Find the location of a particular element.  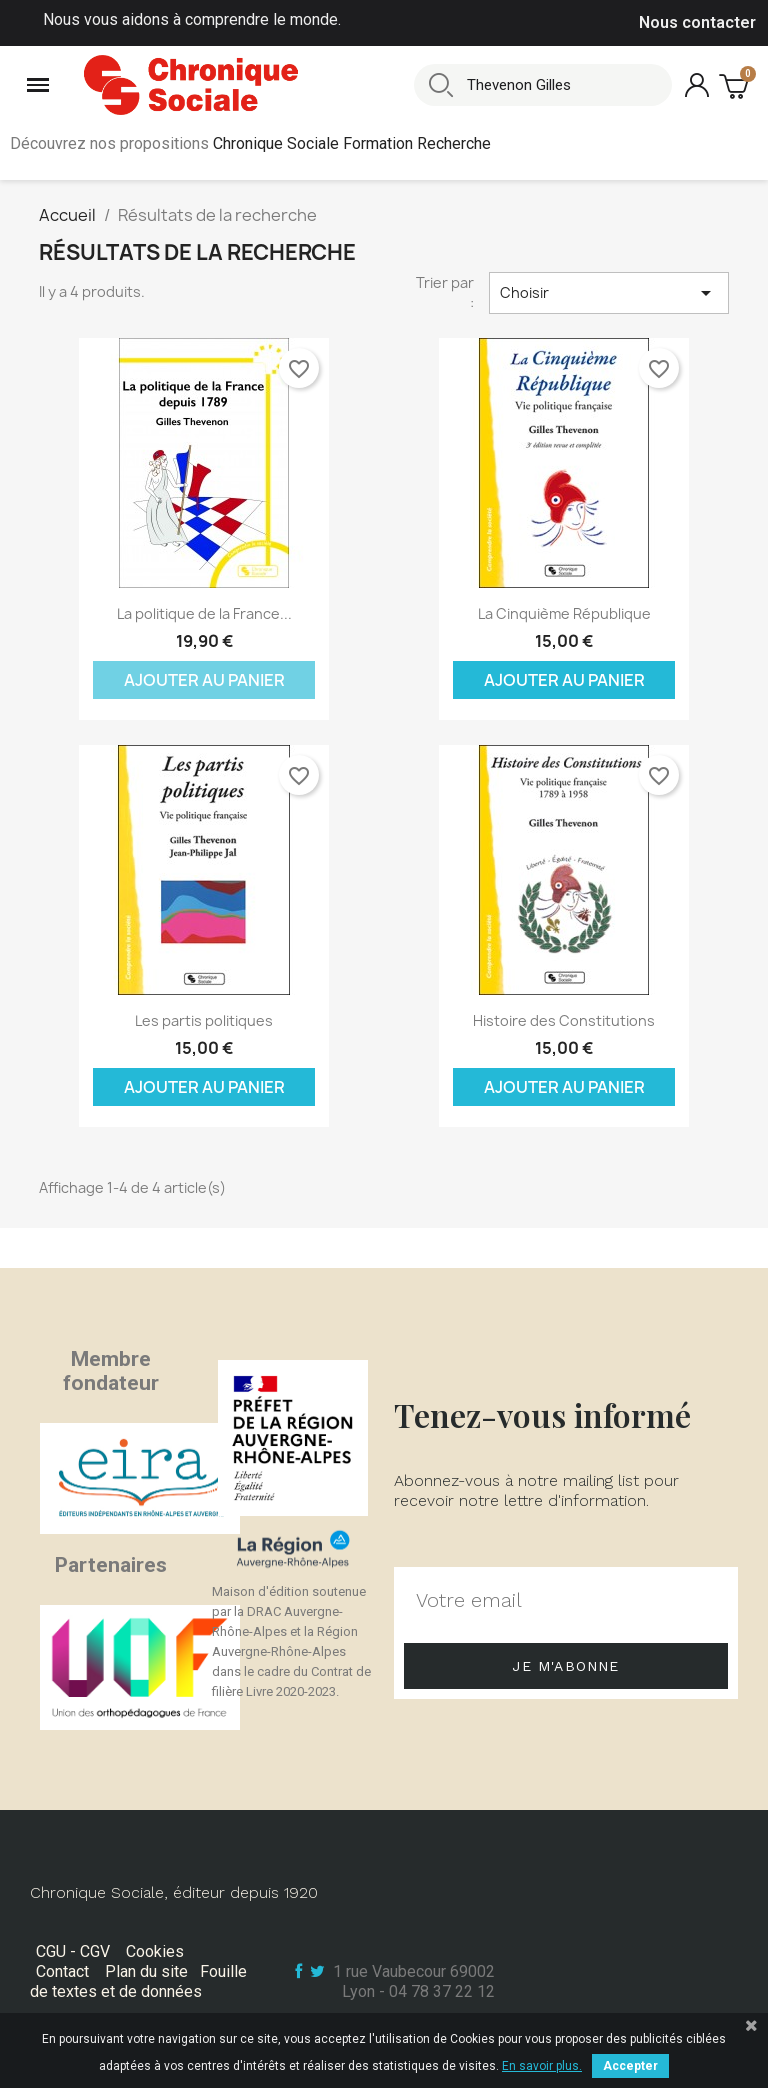

La Cinquième République is located at coordinates (564, 613).